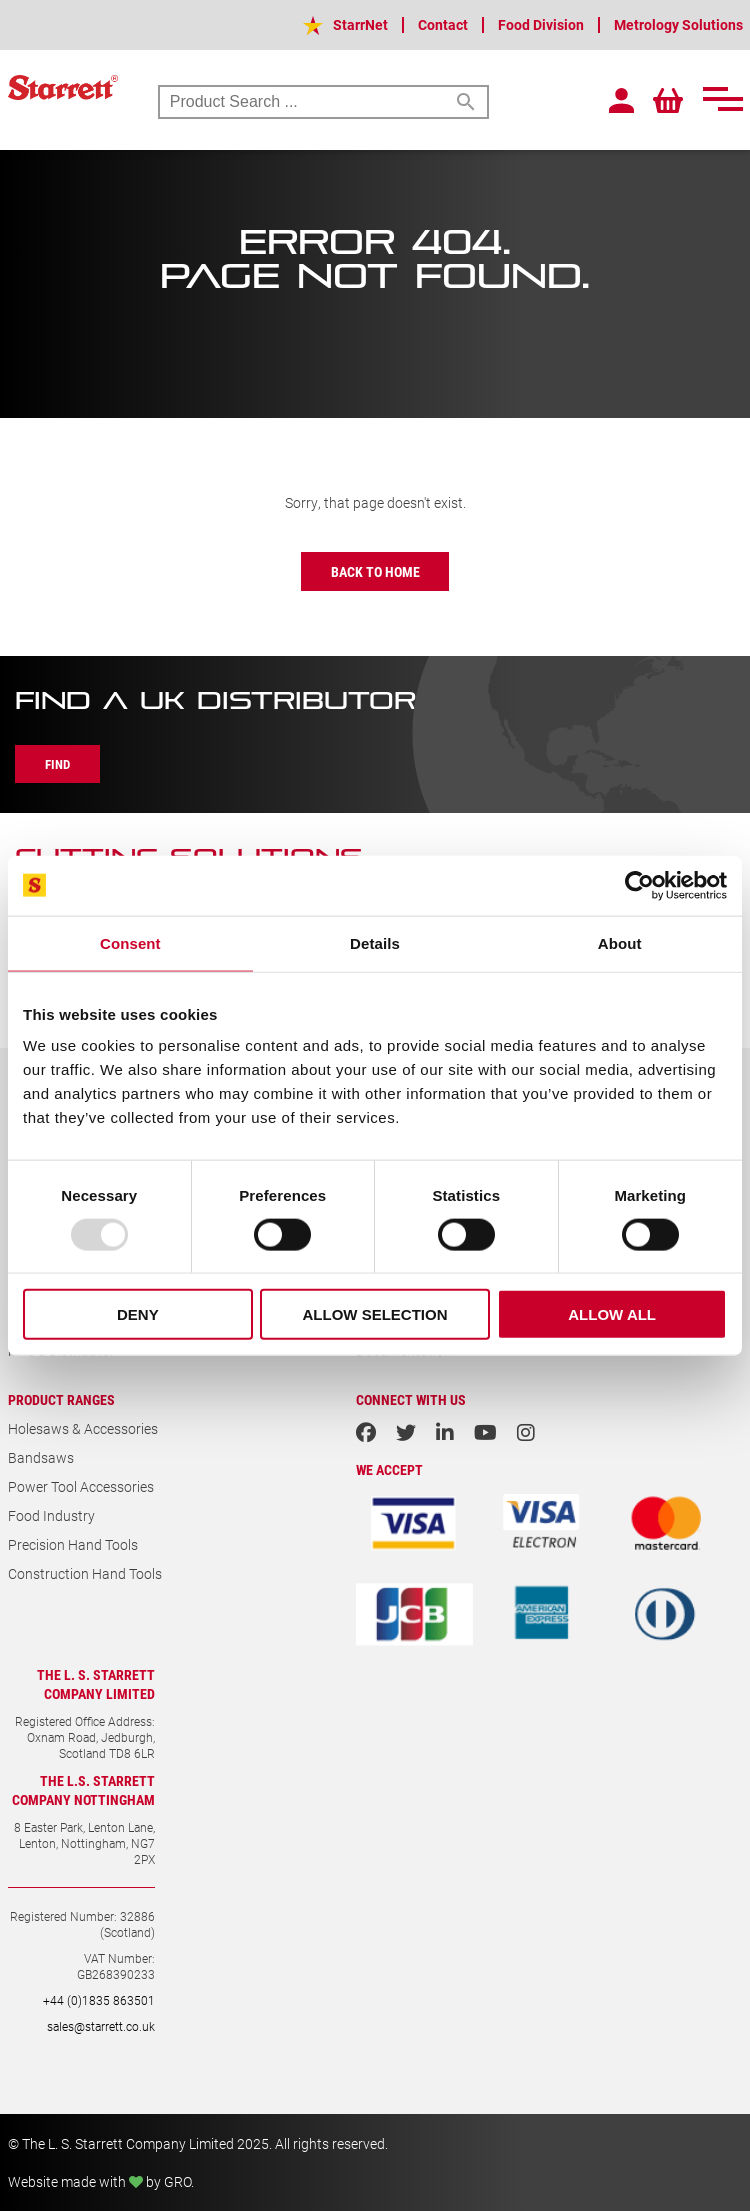 Image resolution: width=750 pixels, height=2211 pixels. What do you see at coordinates (51, 1515) in the screenshot?
I see `Food Industry` at bounding box center [51, 1515].